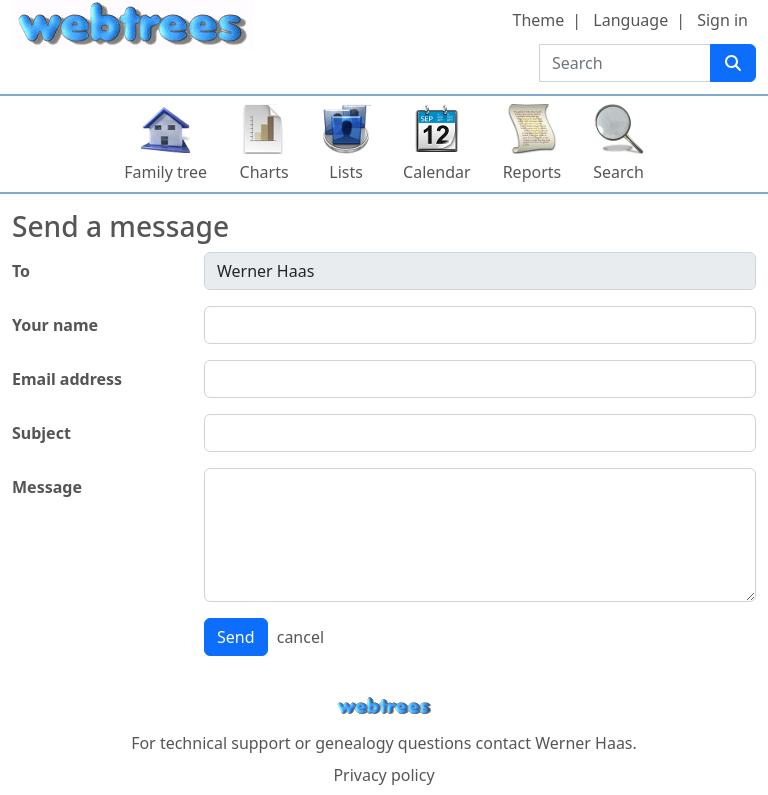 The width and height of the screenshot is (768, 795). I want to click on Reports [button], so click(532, 172).